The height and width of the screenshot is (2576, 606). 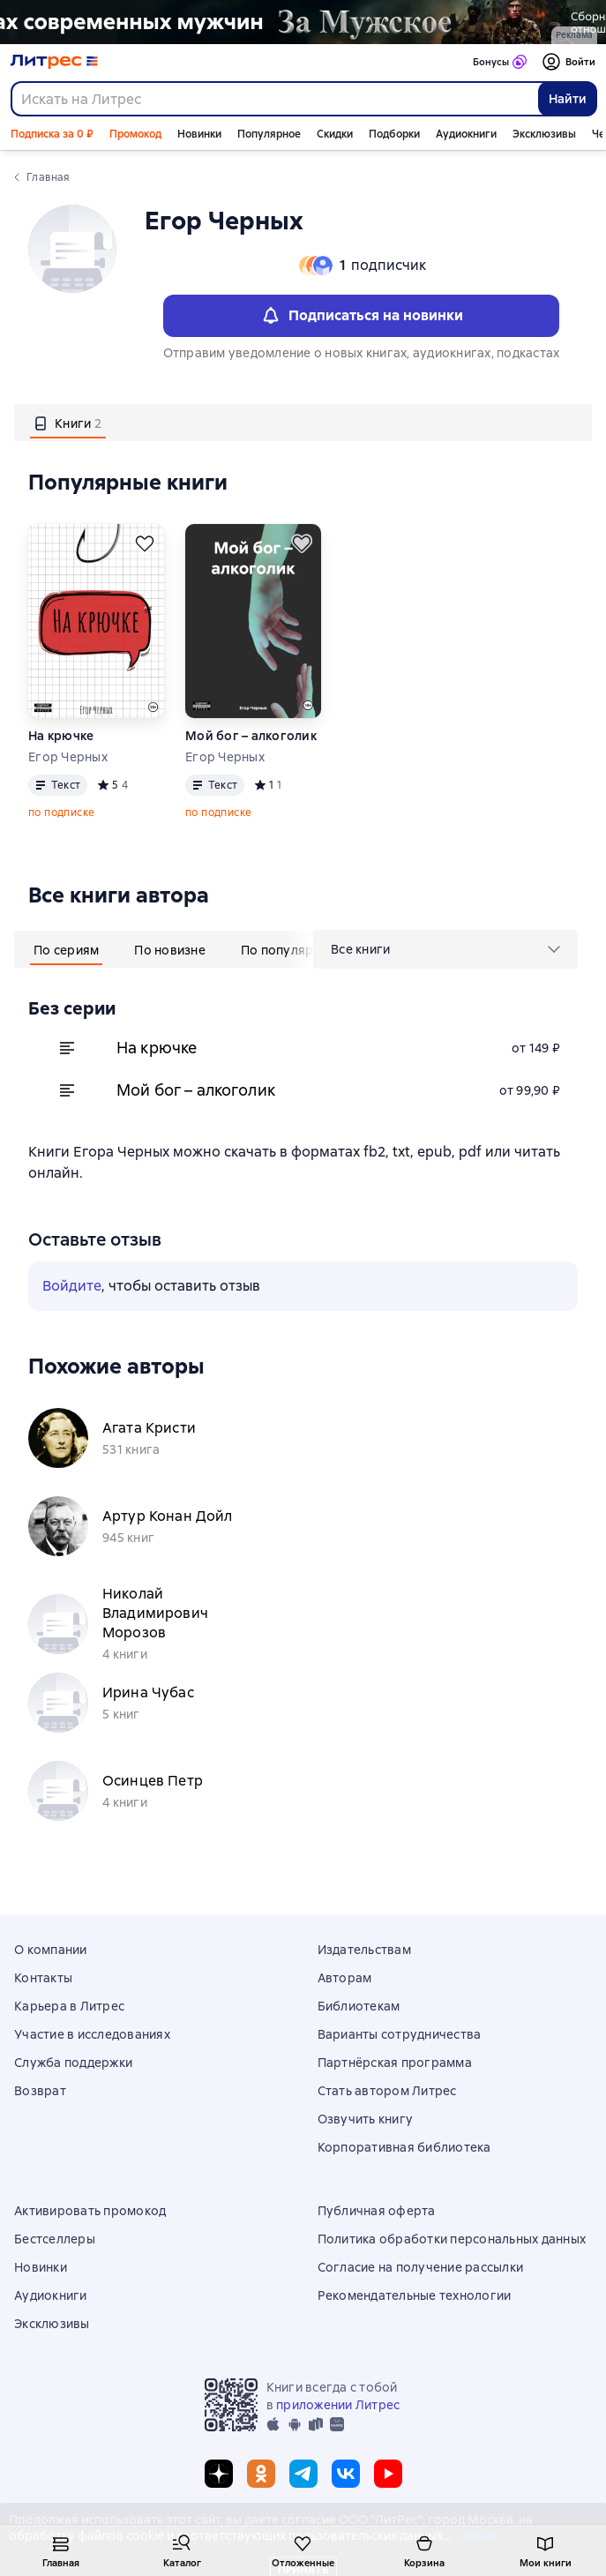 I want to click on Издательствам, so click(x=364, y=1950).